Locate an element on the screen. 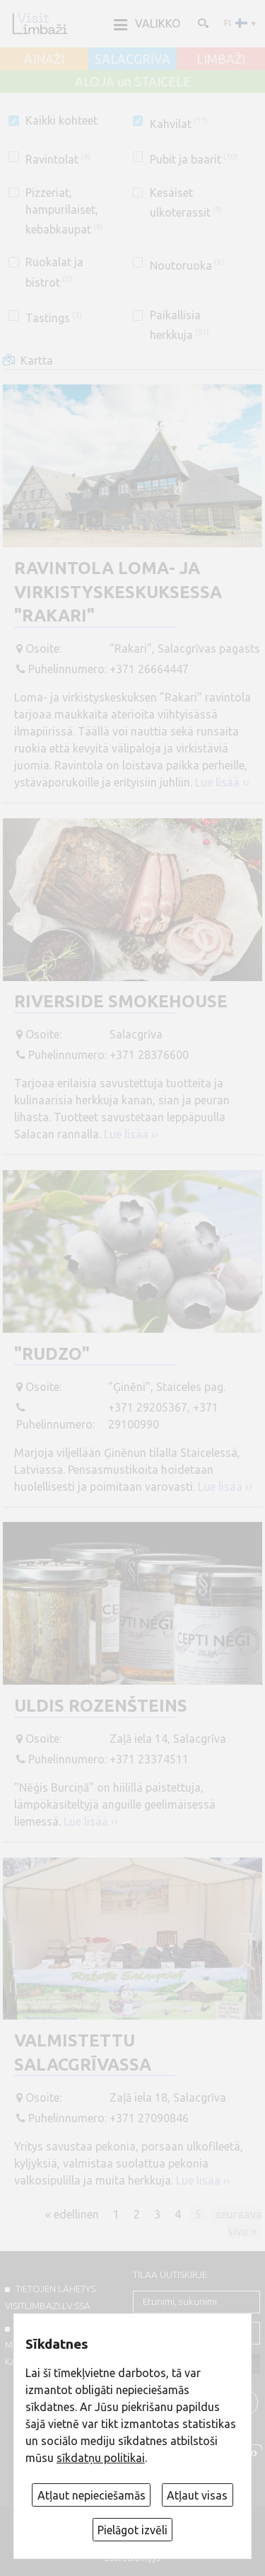 The image size is (265, 2576). "Rudzo" is located at coordinates (52, 1353).